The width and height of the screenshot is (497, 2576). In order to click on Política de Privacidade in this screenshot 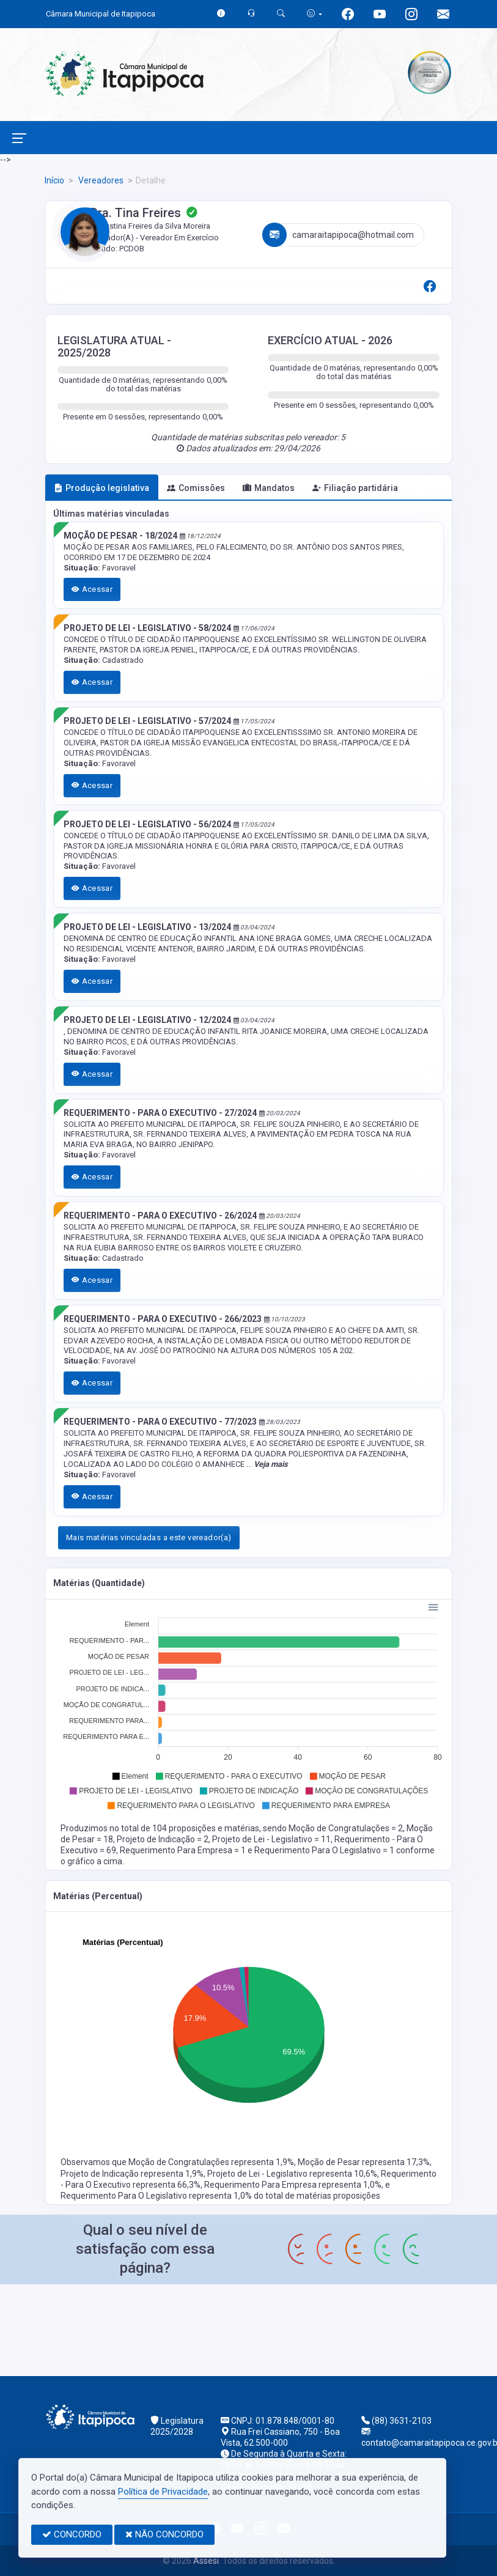, I will do `click(163, 2491)`.